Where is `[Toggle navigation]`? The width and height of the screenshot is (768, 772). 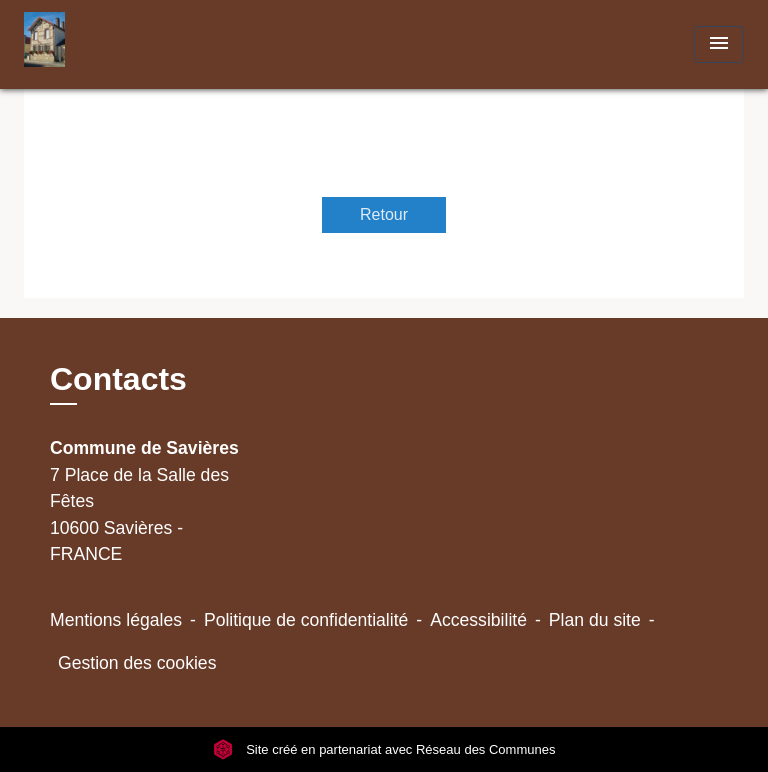
[Toggle navigation] is located at coordinates (719, 44).